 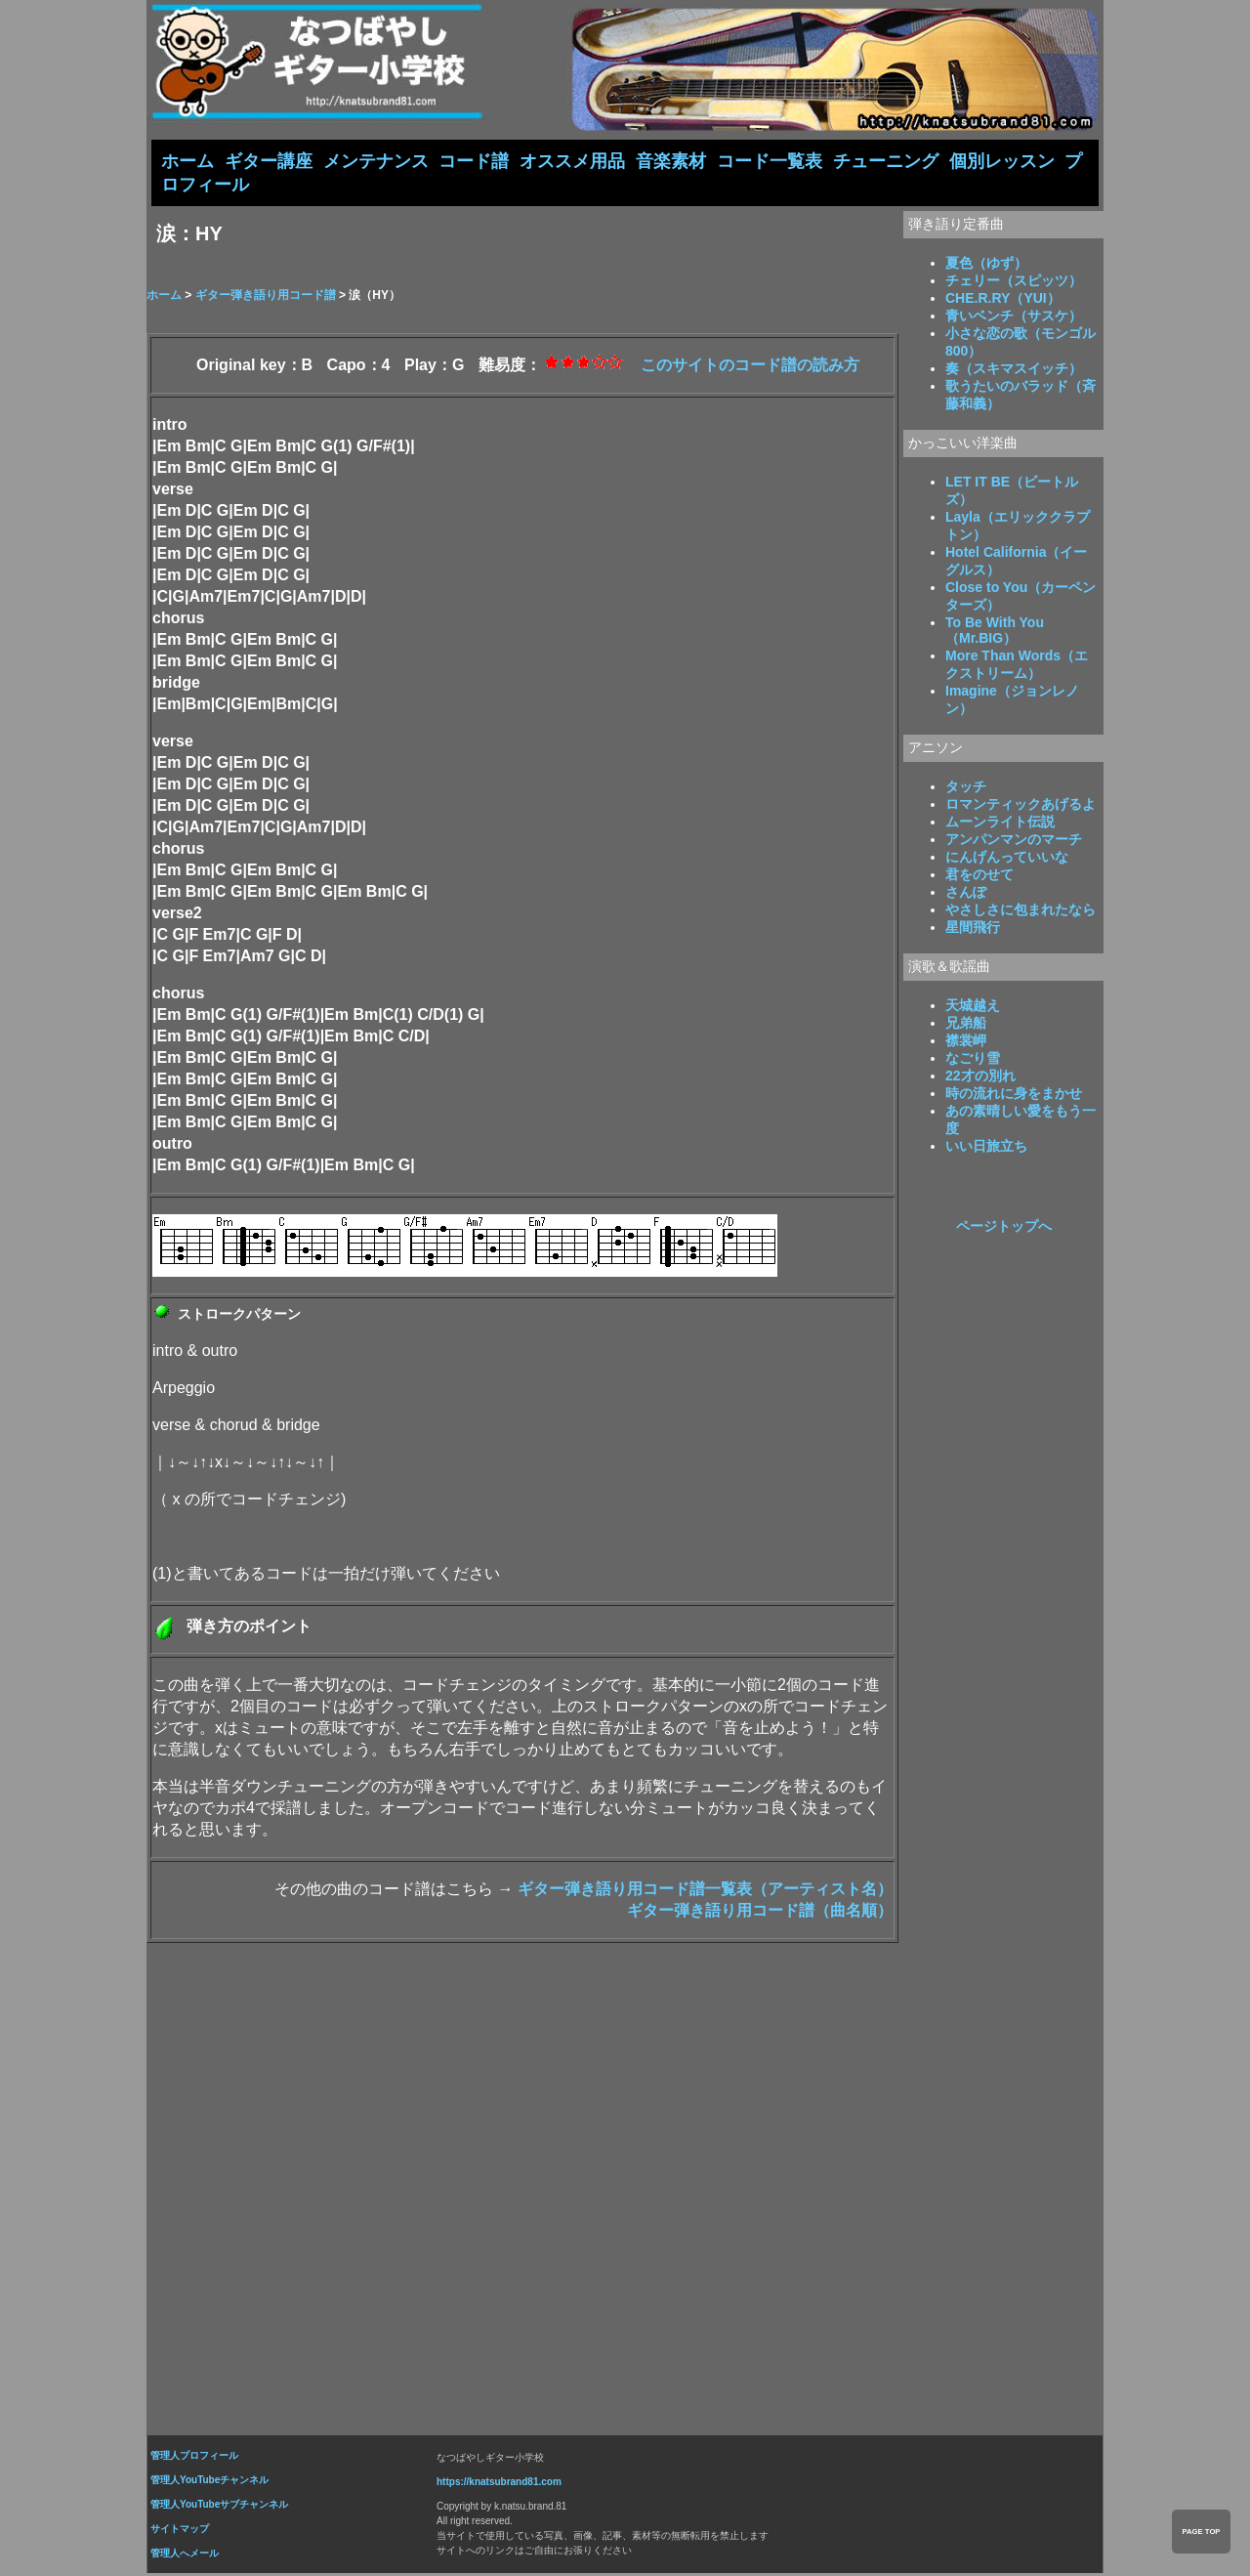 I want to click on CHE.R.RY（YUI）, so click(x=1003, y=300).